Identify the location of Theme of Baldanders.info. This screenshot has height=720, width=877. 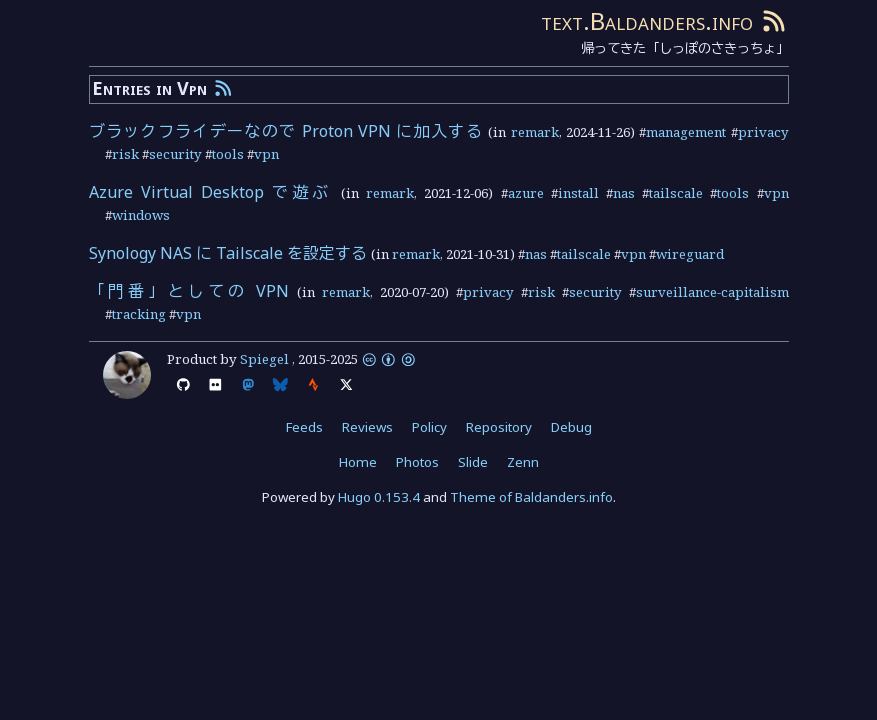
(531, 497).